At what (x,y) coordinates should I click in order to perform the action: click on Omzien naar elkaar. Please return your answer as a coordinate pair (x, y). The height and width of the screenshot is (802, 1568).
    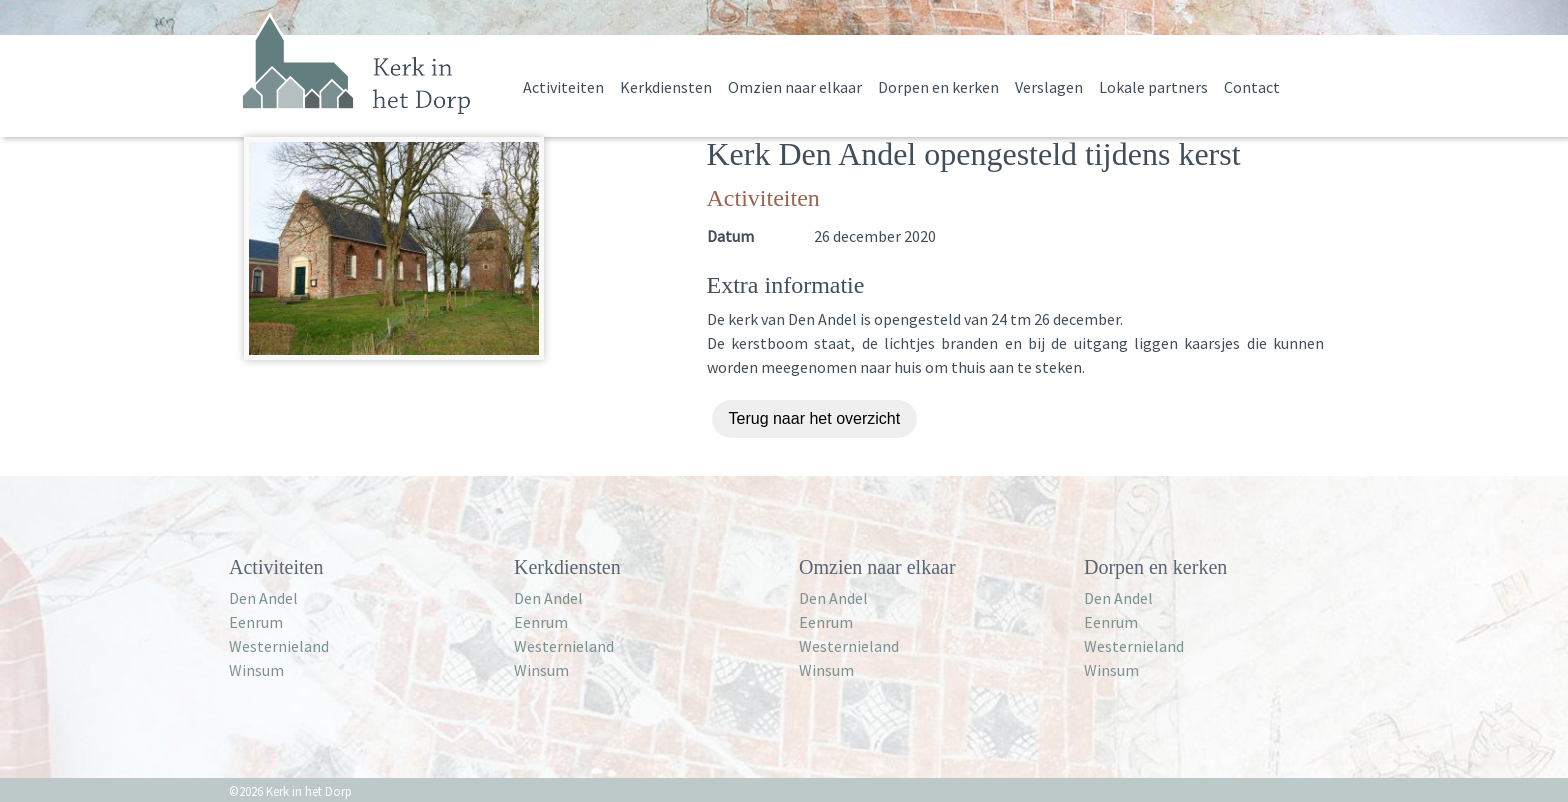
    Looking at the image, I should click on (795, 87).